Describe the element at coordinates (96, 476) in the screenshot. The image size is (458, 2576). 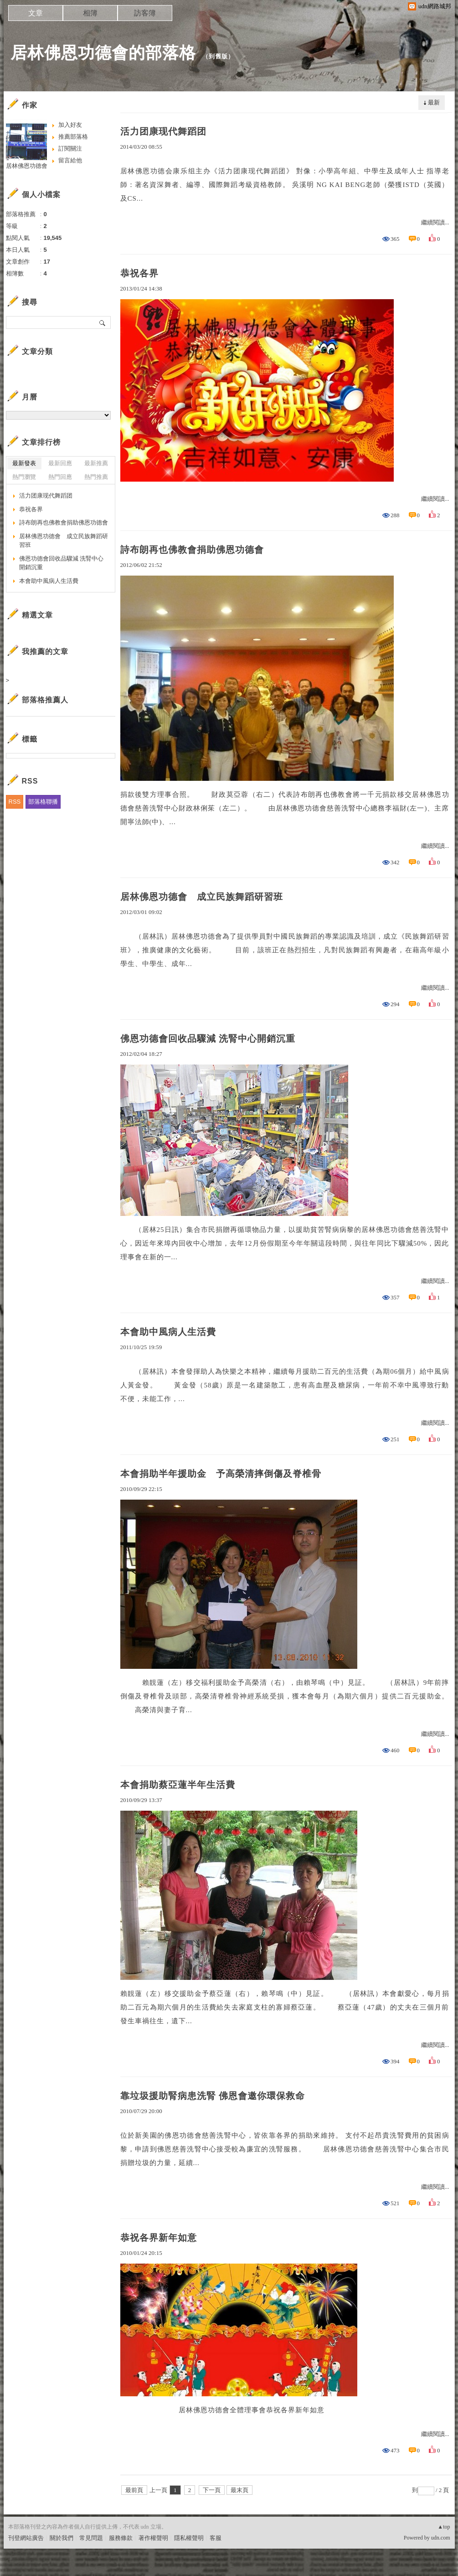
I see `熱門推薦` at that location.